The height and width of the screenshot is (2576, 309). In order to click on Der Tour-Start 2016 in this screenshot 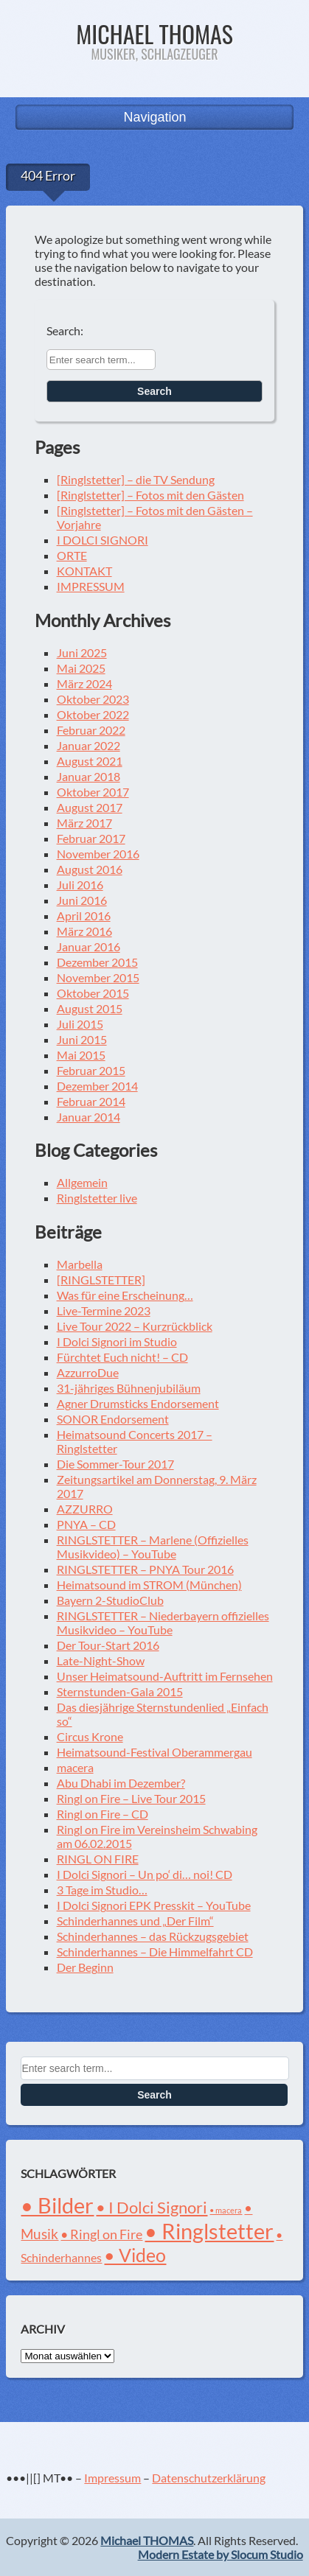, I will do `click(108, 1645)`.